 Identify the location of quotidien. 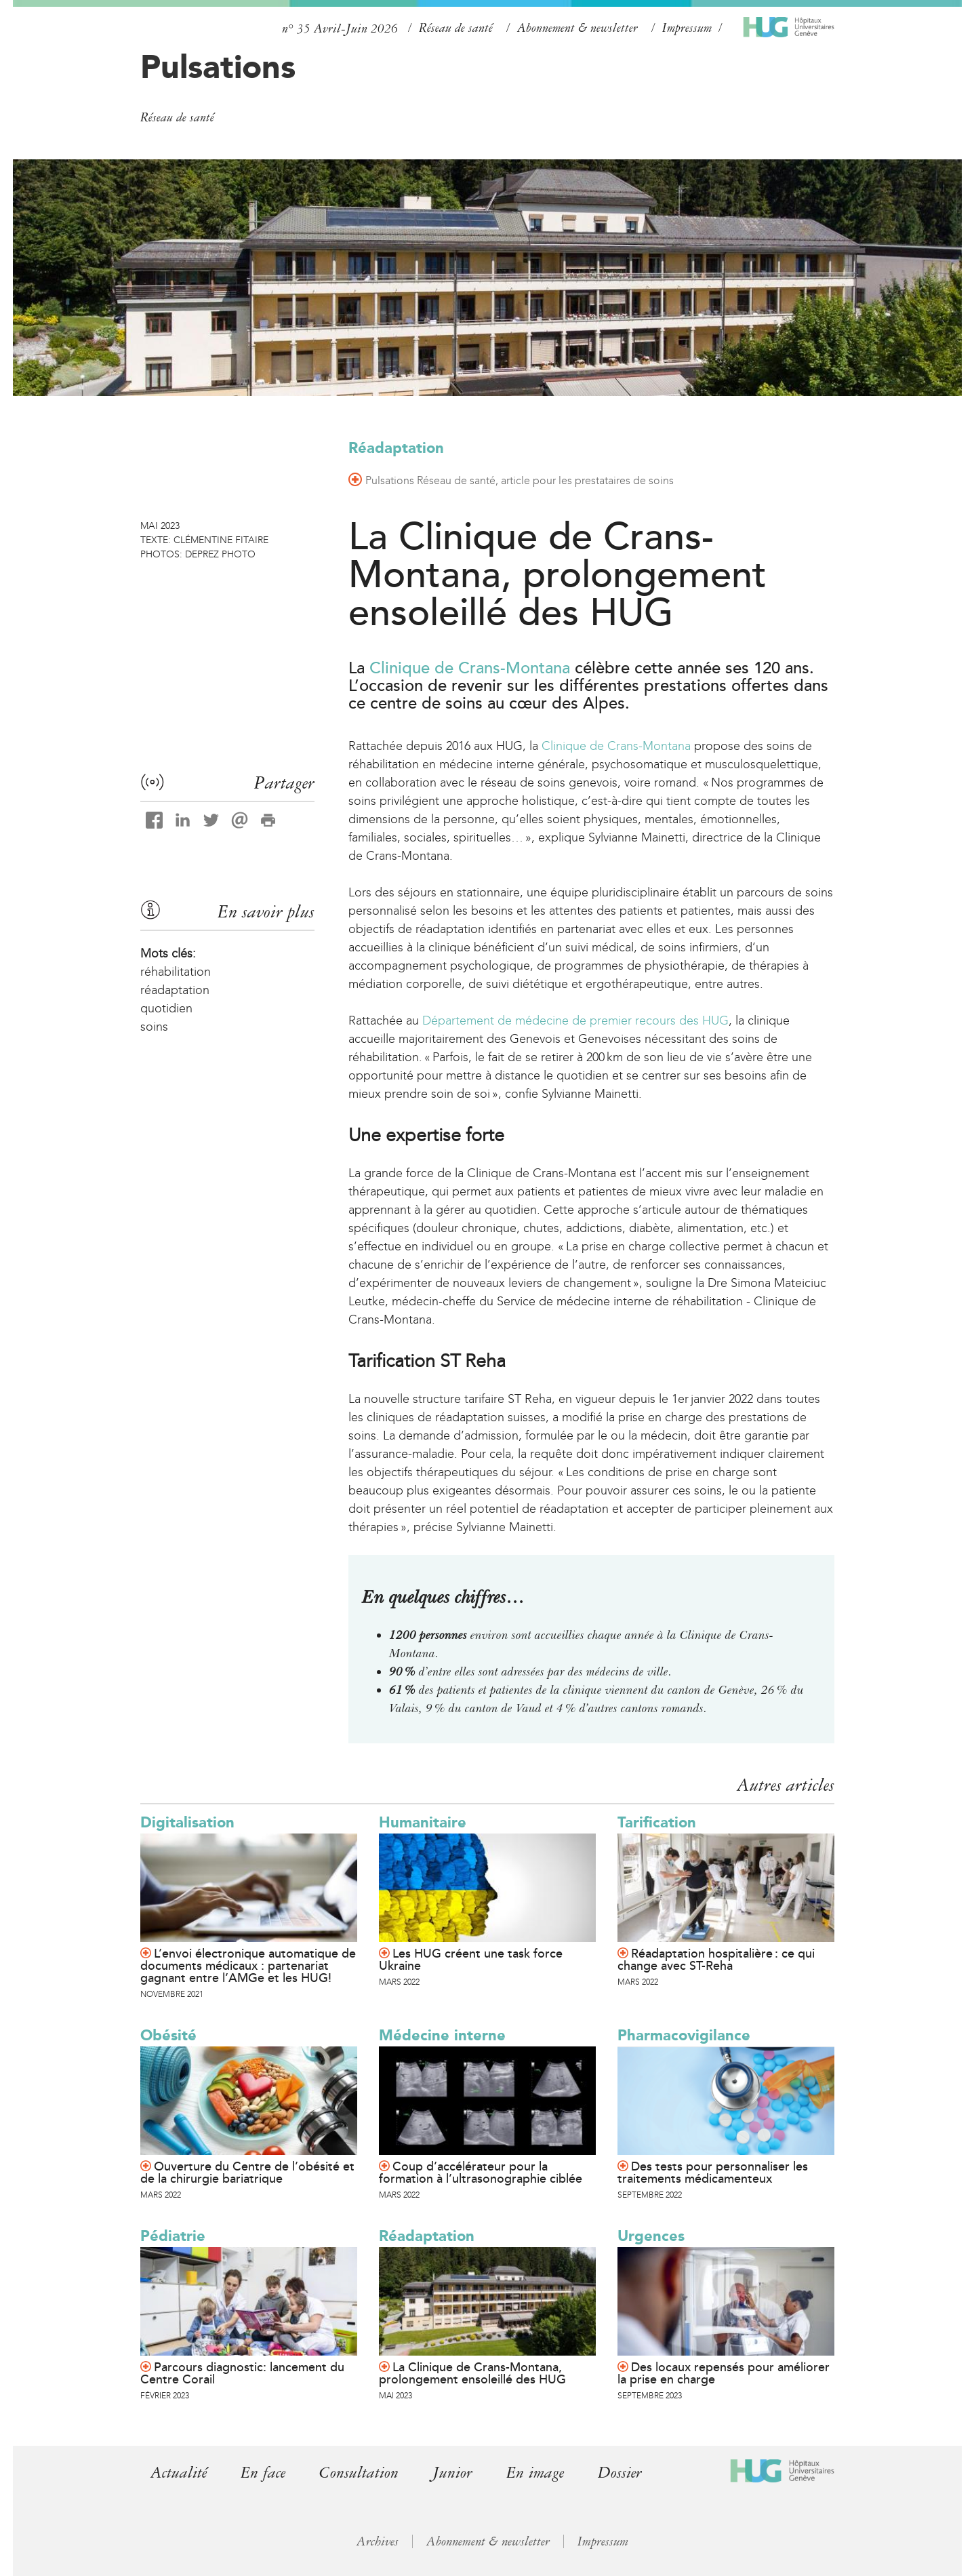
(166, 1008).